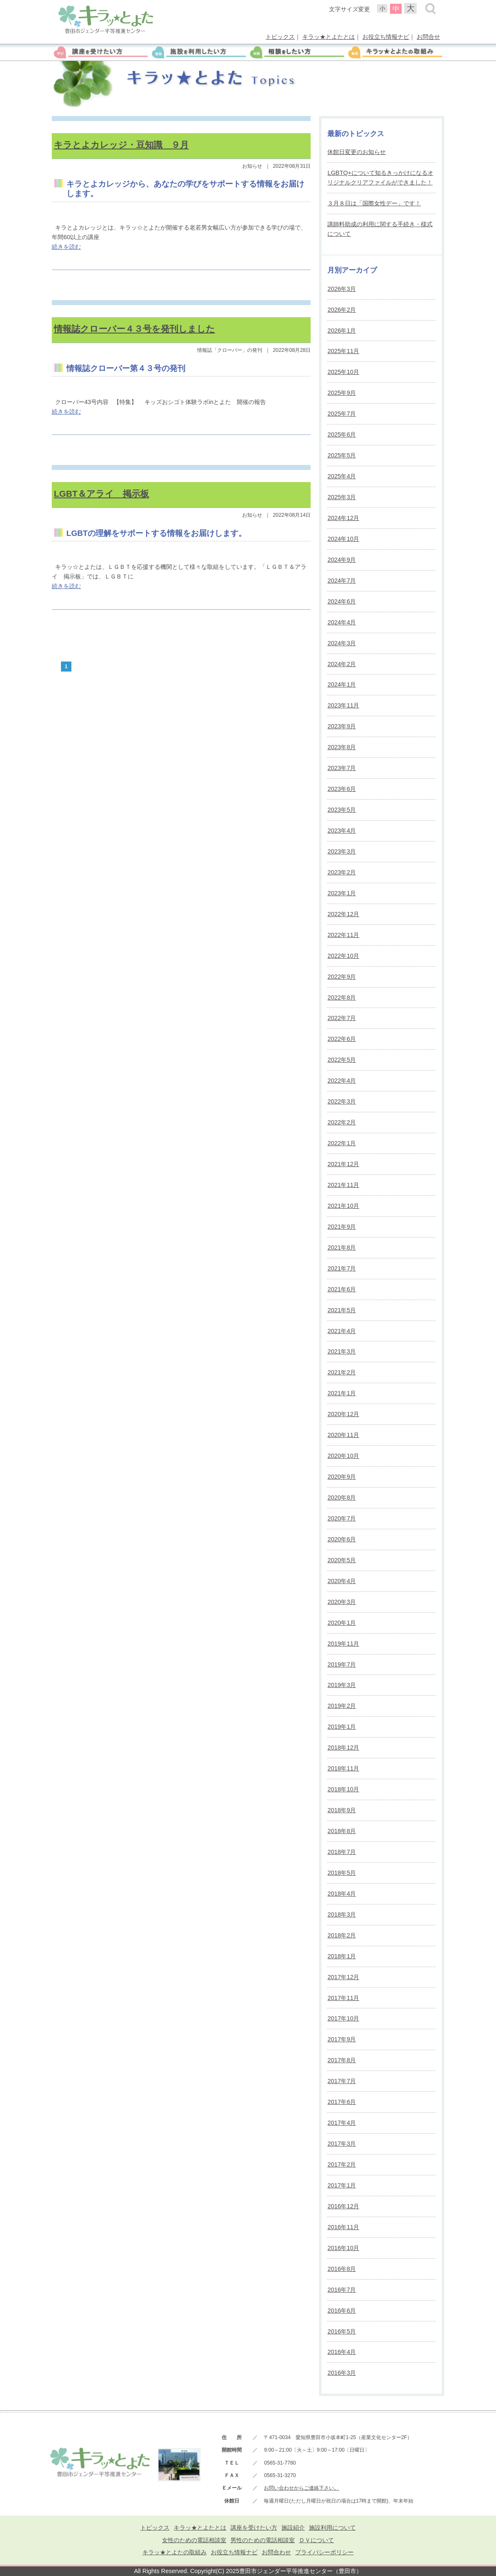  What do you see at coordinates (341, 1560) in the screenshot?
I see `2020年5月` at bounding box center [341, 1560].